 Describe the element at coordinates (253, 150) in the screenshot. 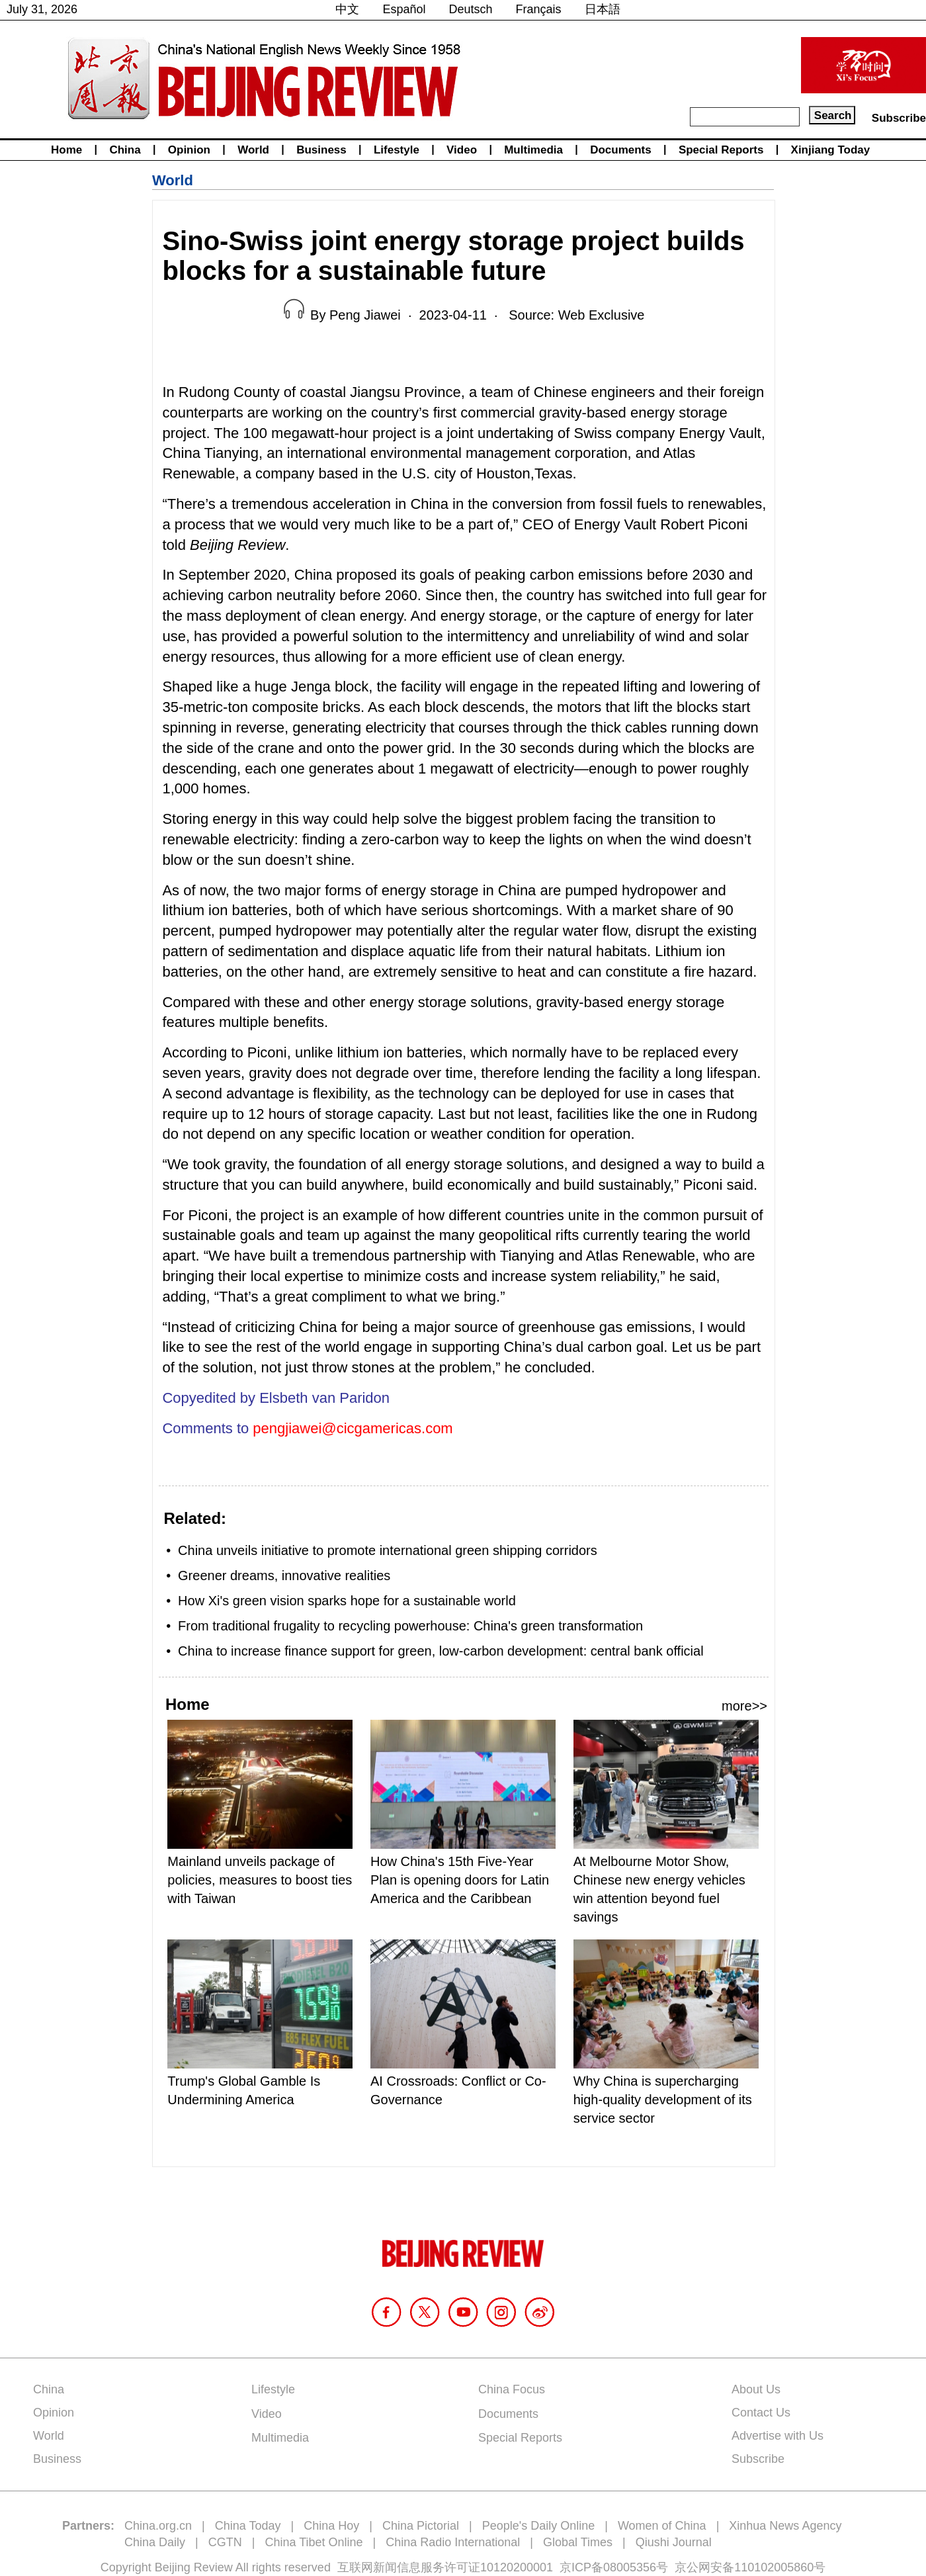

I see `World` at that location.